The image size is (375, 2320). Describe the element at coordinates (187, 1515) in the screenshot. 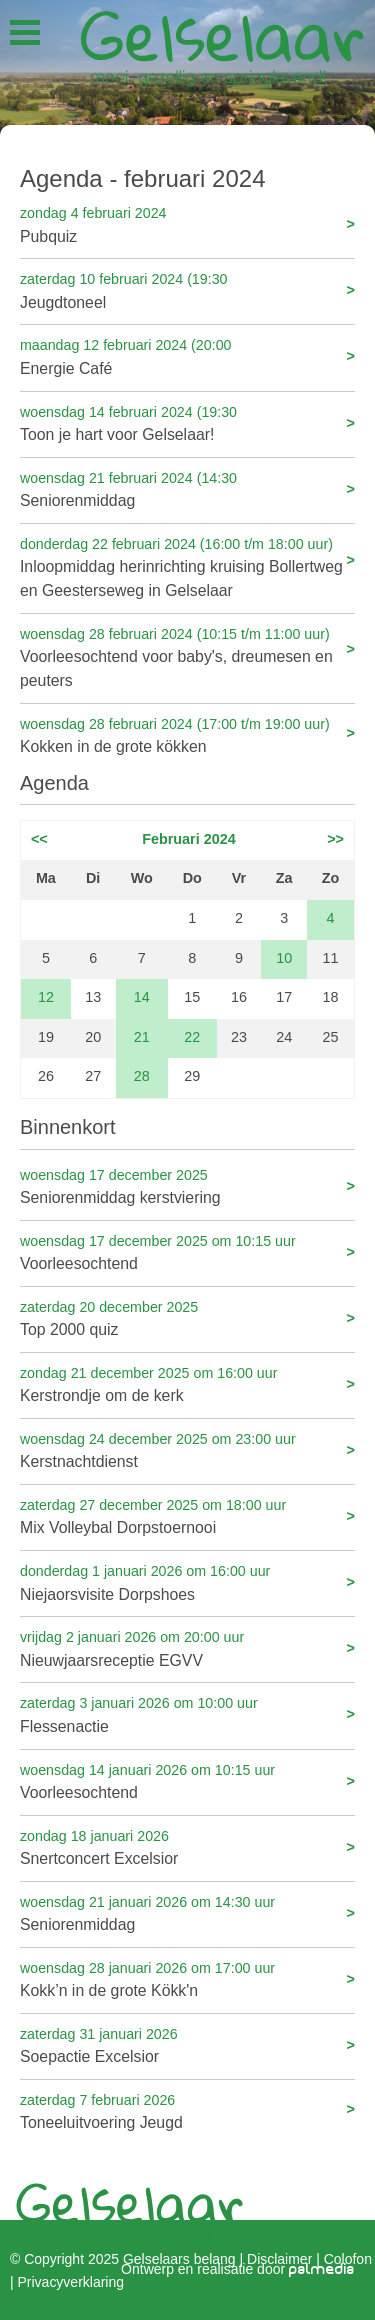

I see `Mix Volleybal Dorpstoernooi` at that location.